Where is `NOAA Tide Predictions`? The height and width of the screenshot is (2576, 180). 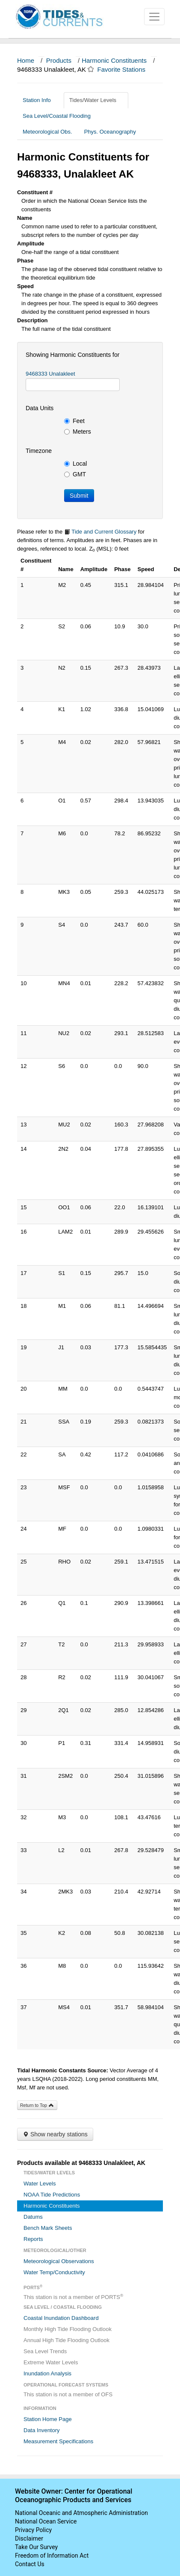 NOAA Tide Predictions is located at coordinates (52, 2194).